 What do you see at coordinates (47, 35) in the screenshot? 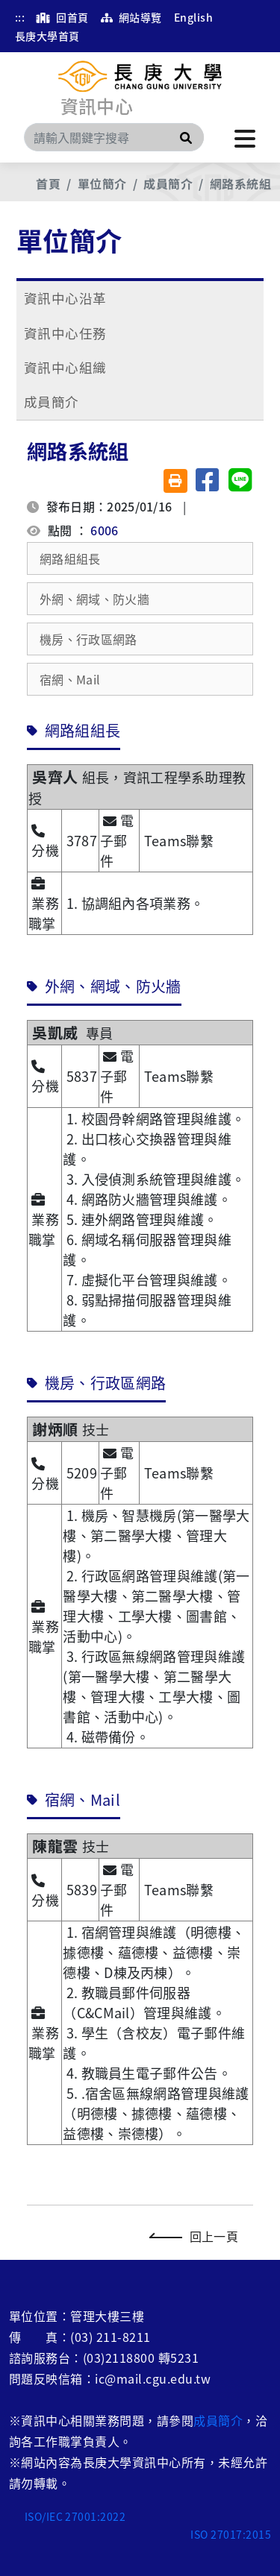
I see `長庚大學首頁` at bounding box center [47, 35].